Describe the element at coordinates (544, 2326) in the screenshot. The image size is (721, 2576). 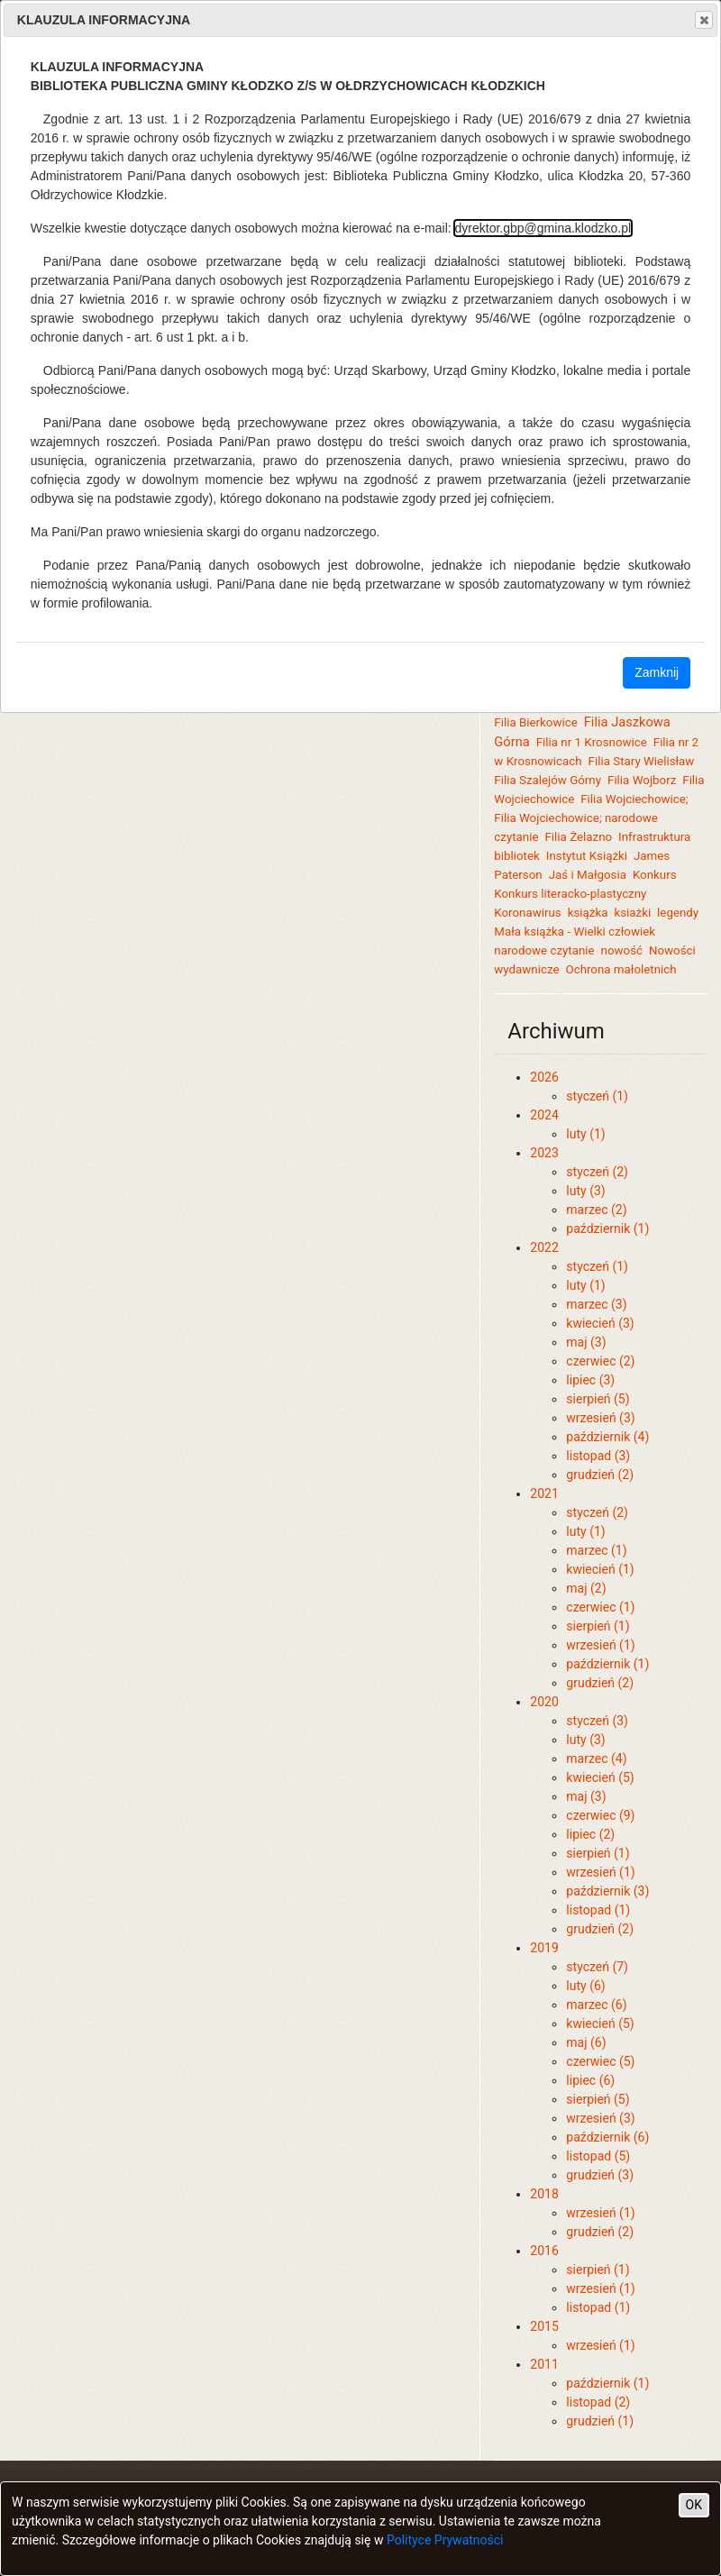
I see `2015` at that location.